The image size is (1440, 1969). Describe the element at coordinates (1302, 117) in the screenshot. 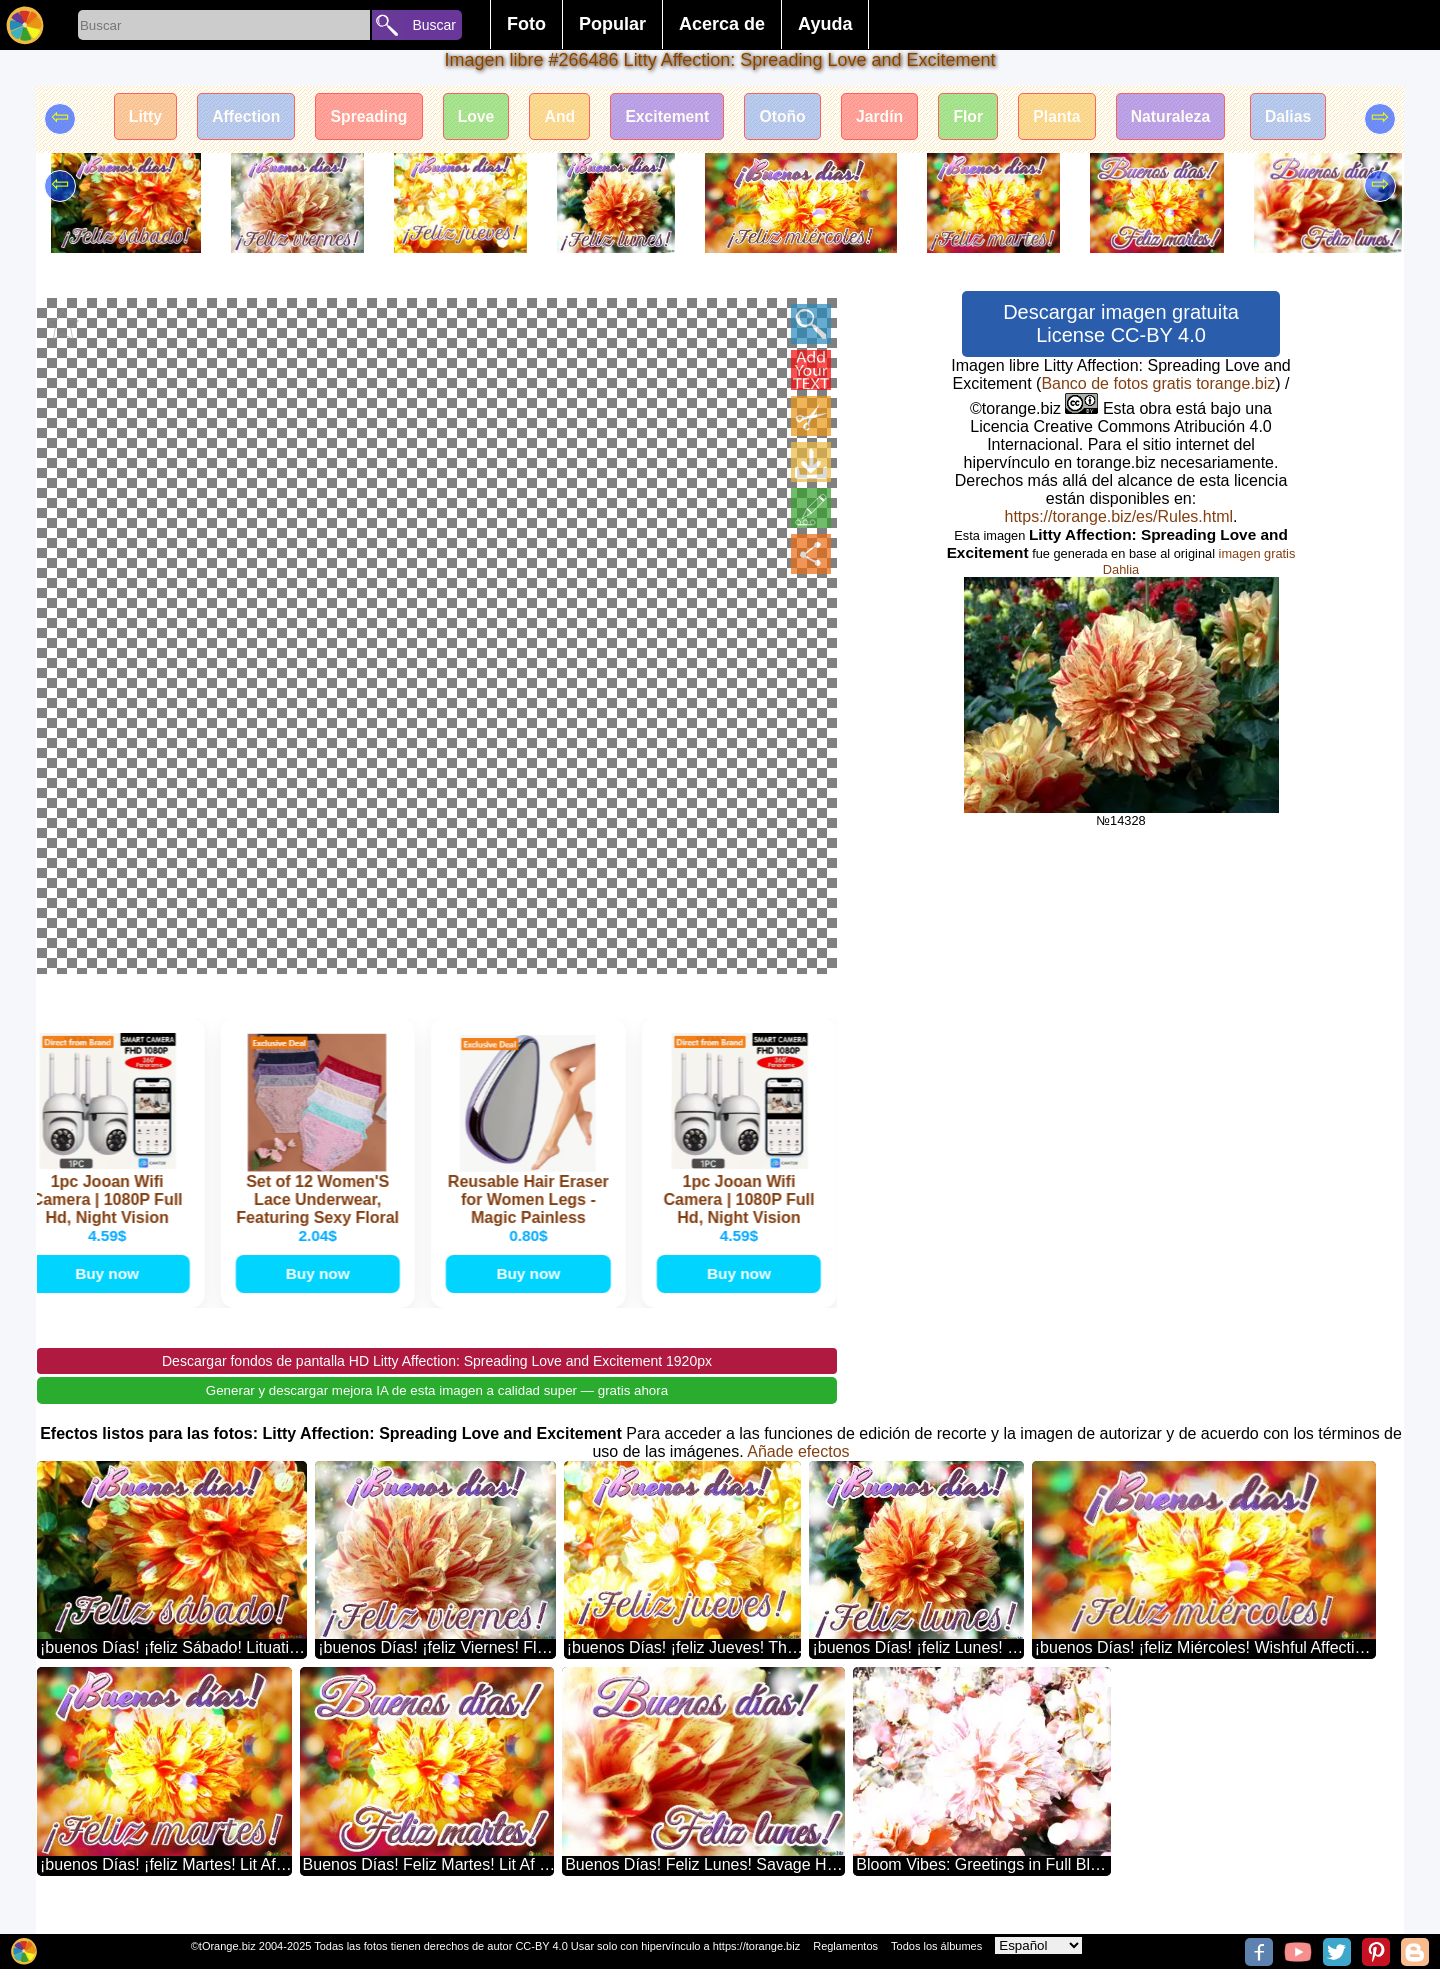

I see `Dalias` at that location.